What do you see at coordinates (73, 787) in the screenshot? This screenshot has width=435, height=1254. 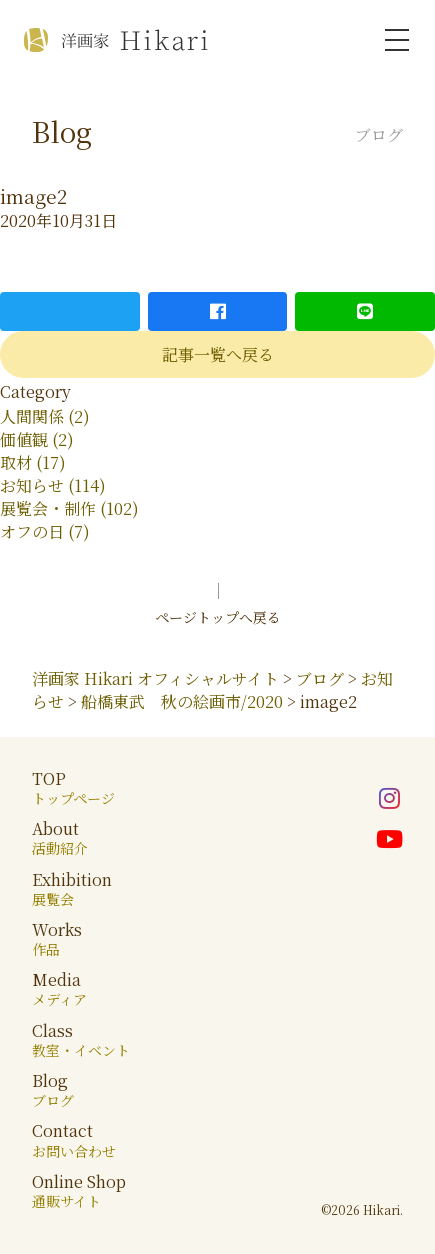 I see `TOP` at bounding box center [73, 787].